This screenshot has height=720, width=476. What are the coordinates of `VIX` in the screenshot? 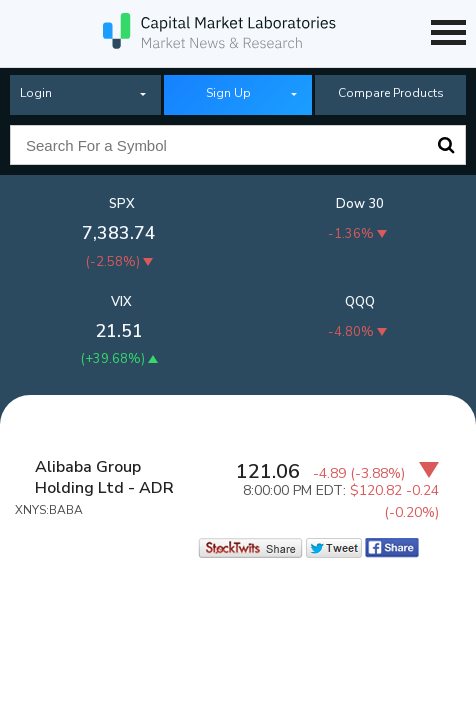 It's located at (121, 302).